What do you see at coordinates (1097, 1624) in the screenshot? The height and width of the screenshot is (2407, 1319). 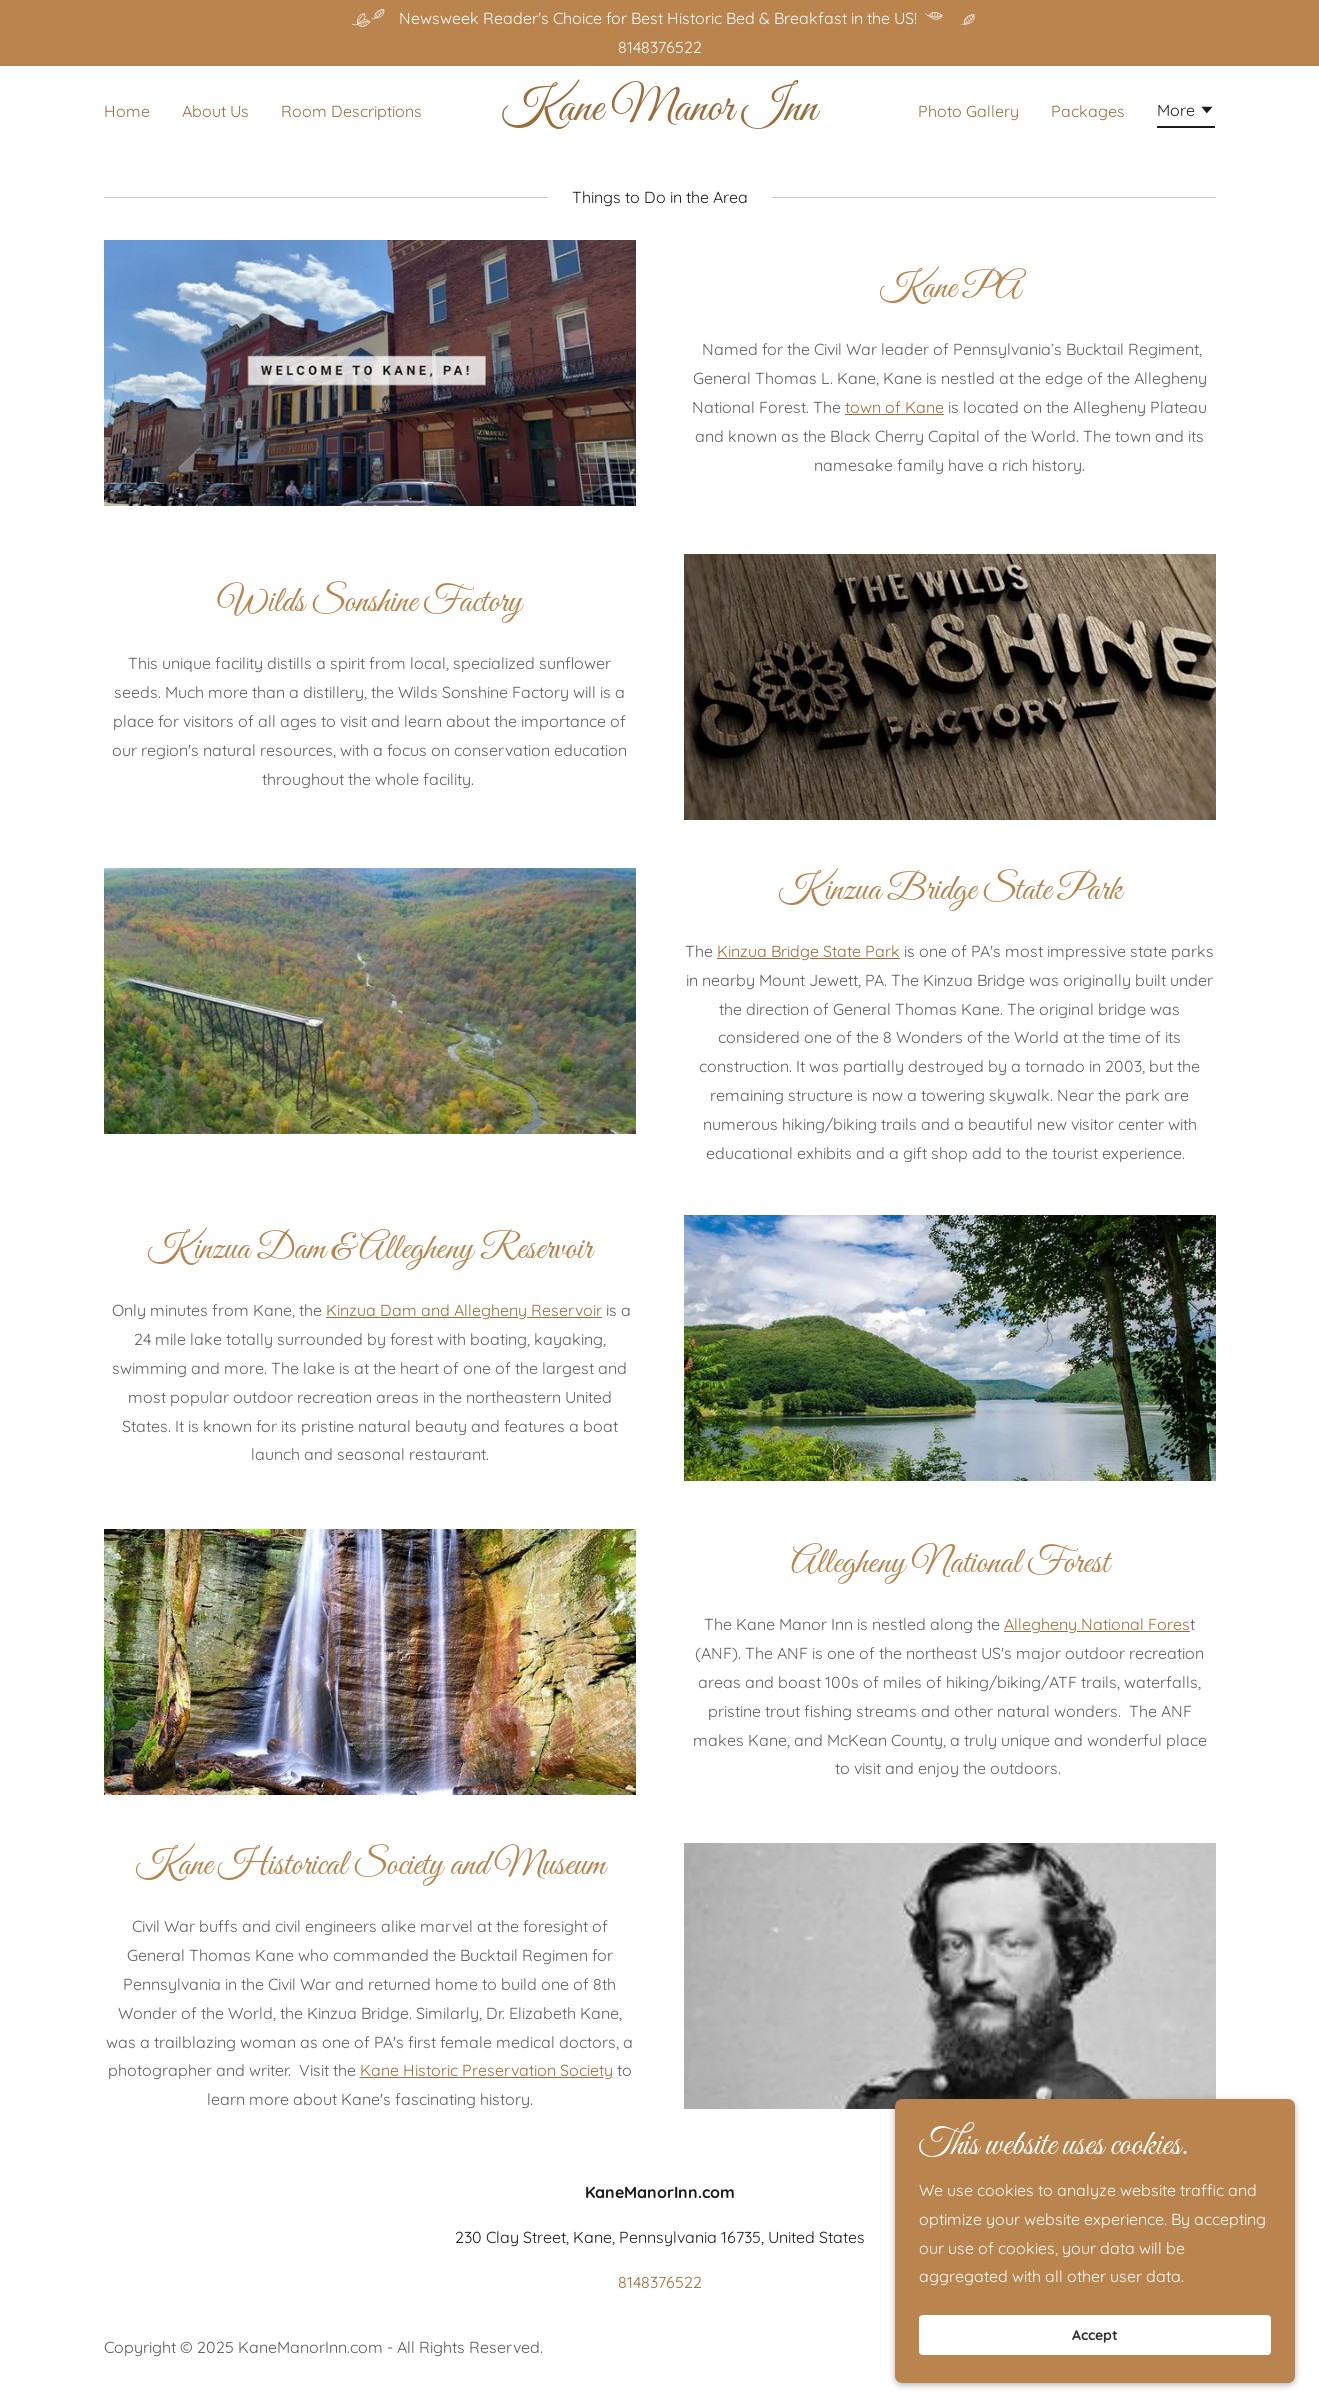 I see `Allegheny National Fores` at bounding box center [1097, 1624].